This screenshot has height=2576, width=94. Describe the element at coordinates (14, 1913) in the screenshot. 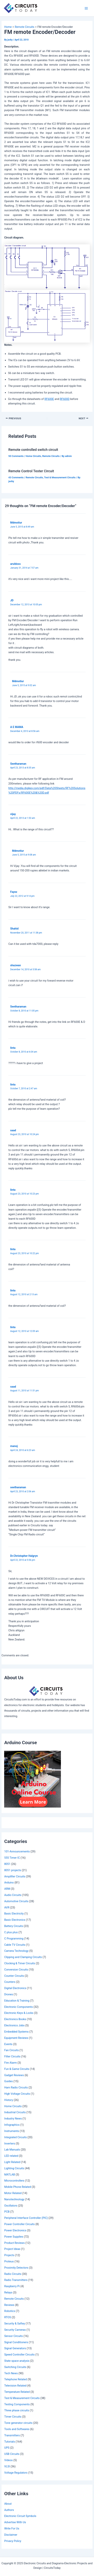

I see `Basic Electricity` at that location.